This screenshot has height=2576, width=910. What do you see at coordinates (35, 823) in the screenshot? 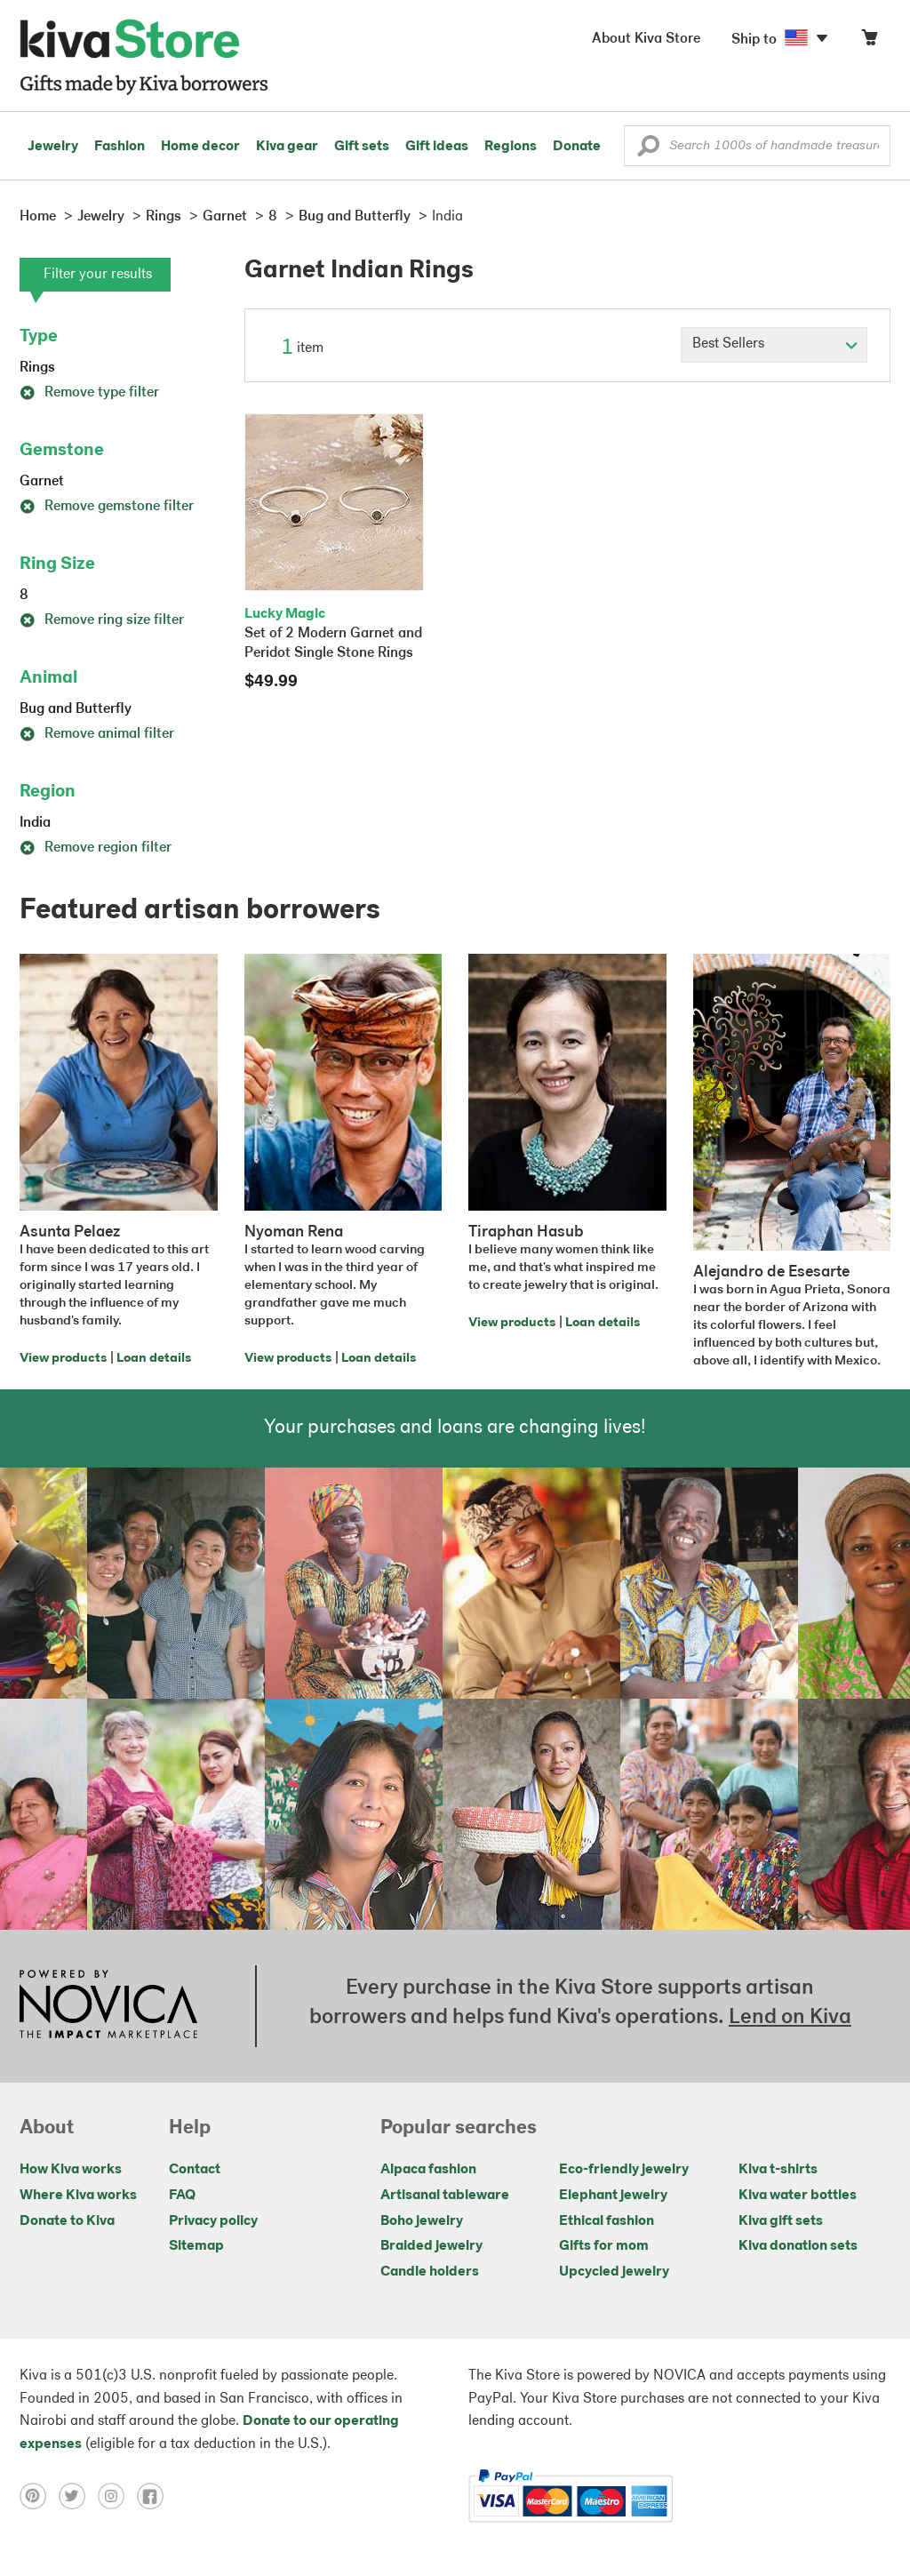
I see `India` at bounding box center [35, 823].